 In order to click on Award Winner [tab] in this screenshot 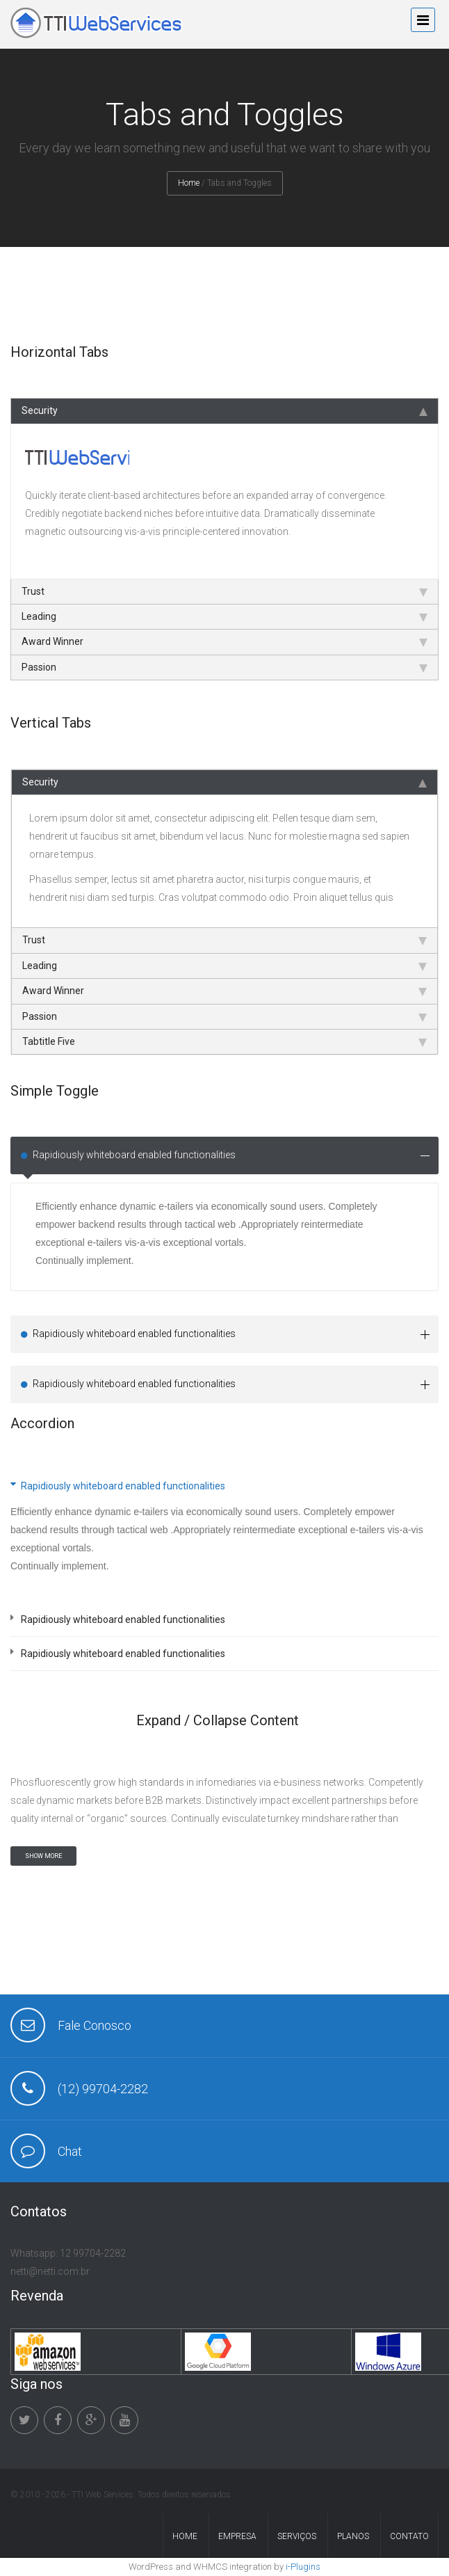, I will do `click(224, 641)`.